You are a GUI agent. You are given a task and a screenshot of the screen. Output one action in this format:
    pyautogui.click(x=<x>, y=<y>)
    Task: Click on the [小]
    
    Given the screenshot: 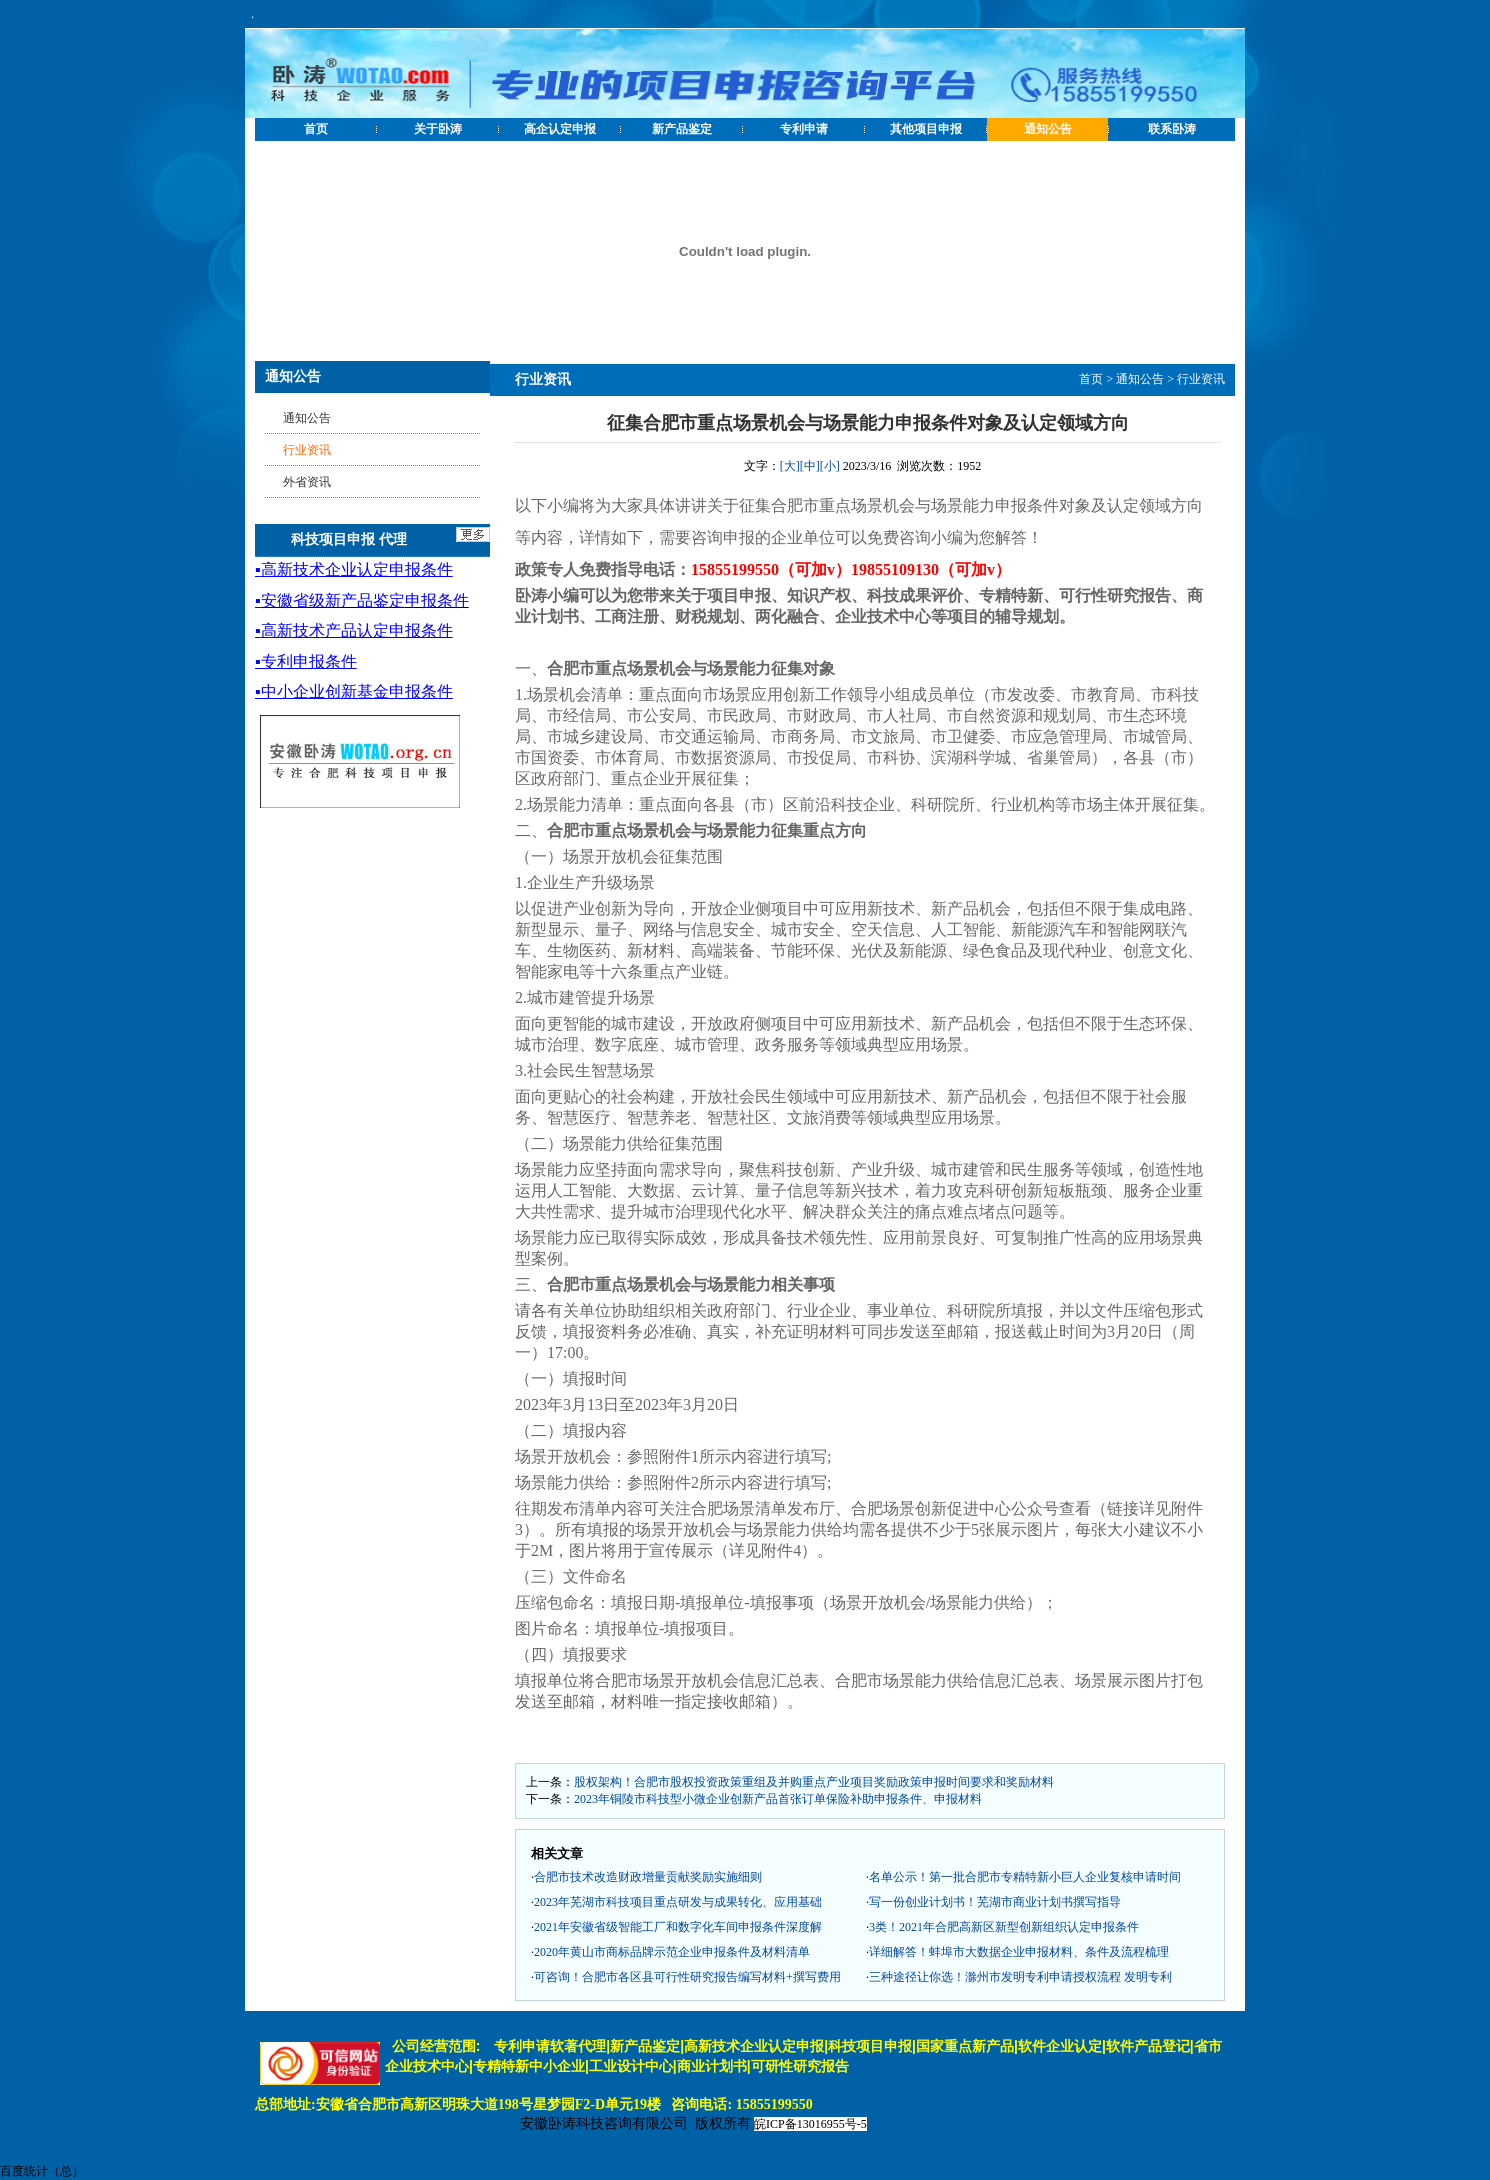 What is the action you would take?
    pyautogui.click(x=830, y=466)
    